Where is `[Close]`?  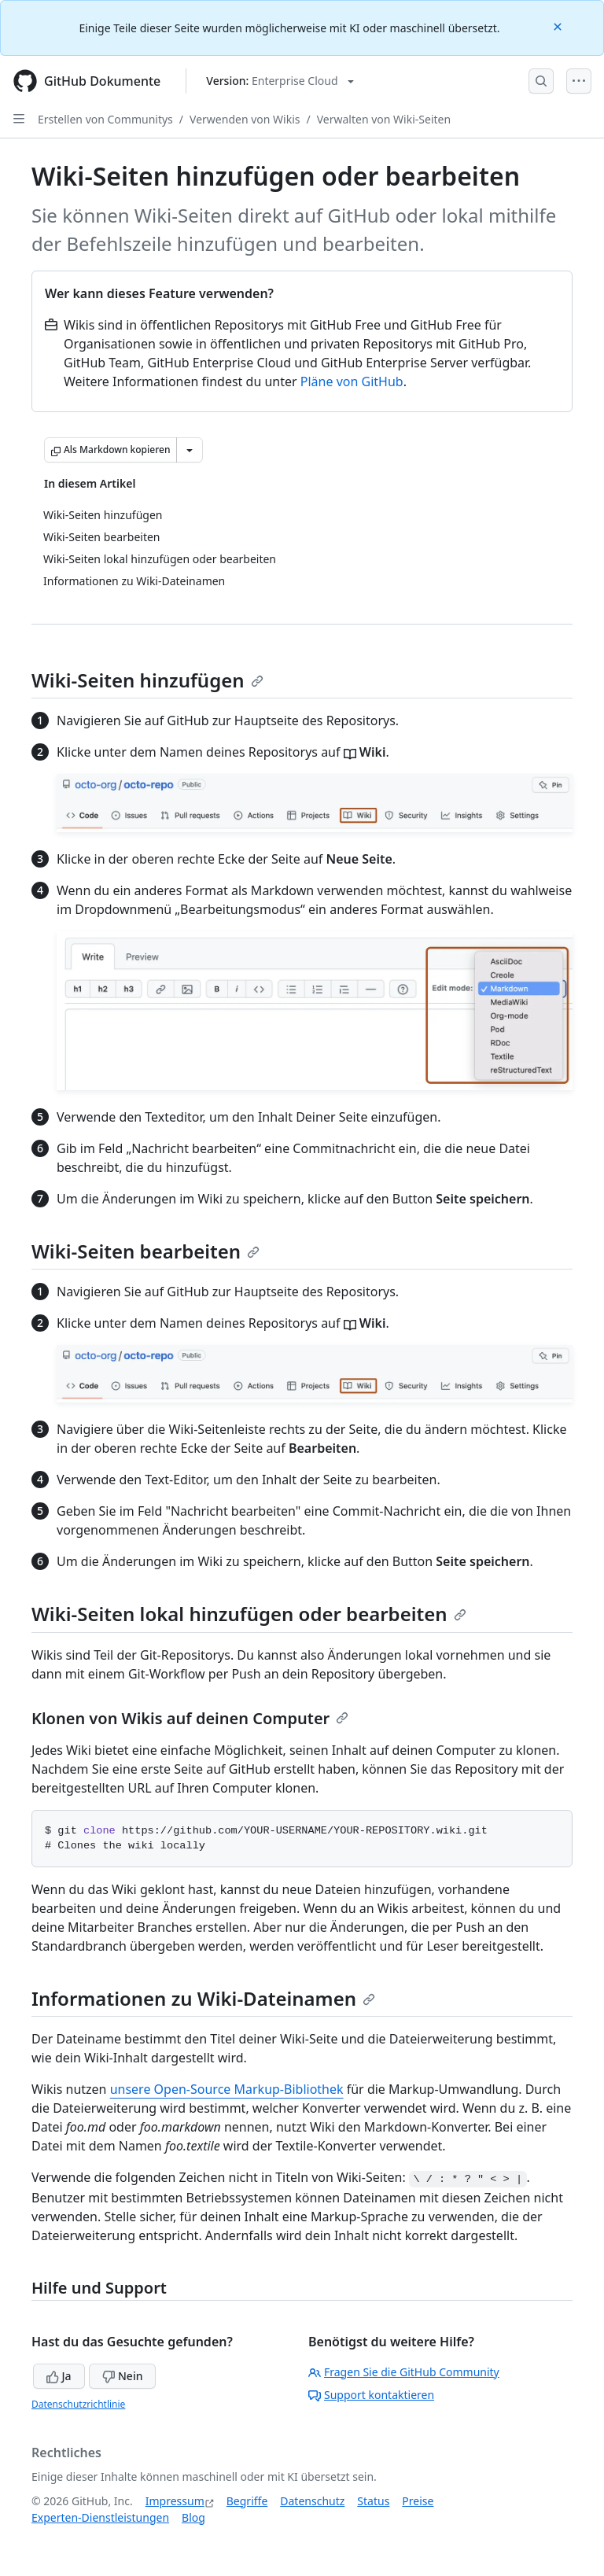 [Close] is located at coordinates (559, 26).